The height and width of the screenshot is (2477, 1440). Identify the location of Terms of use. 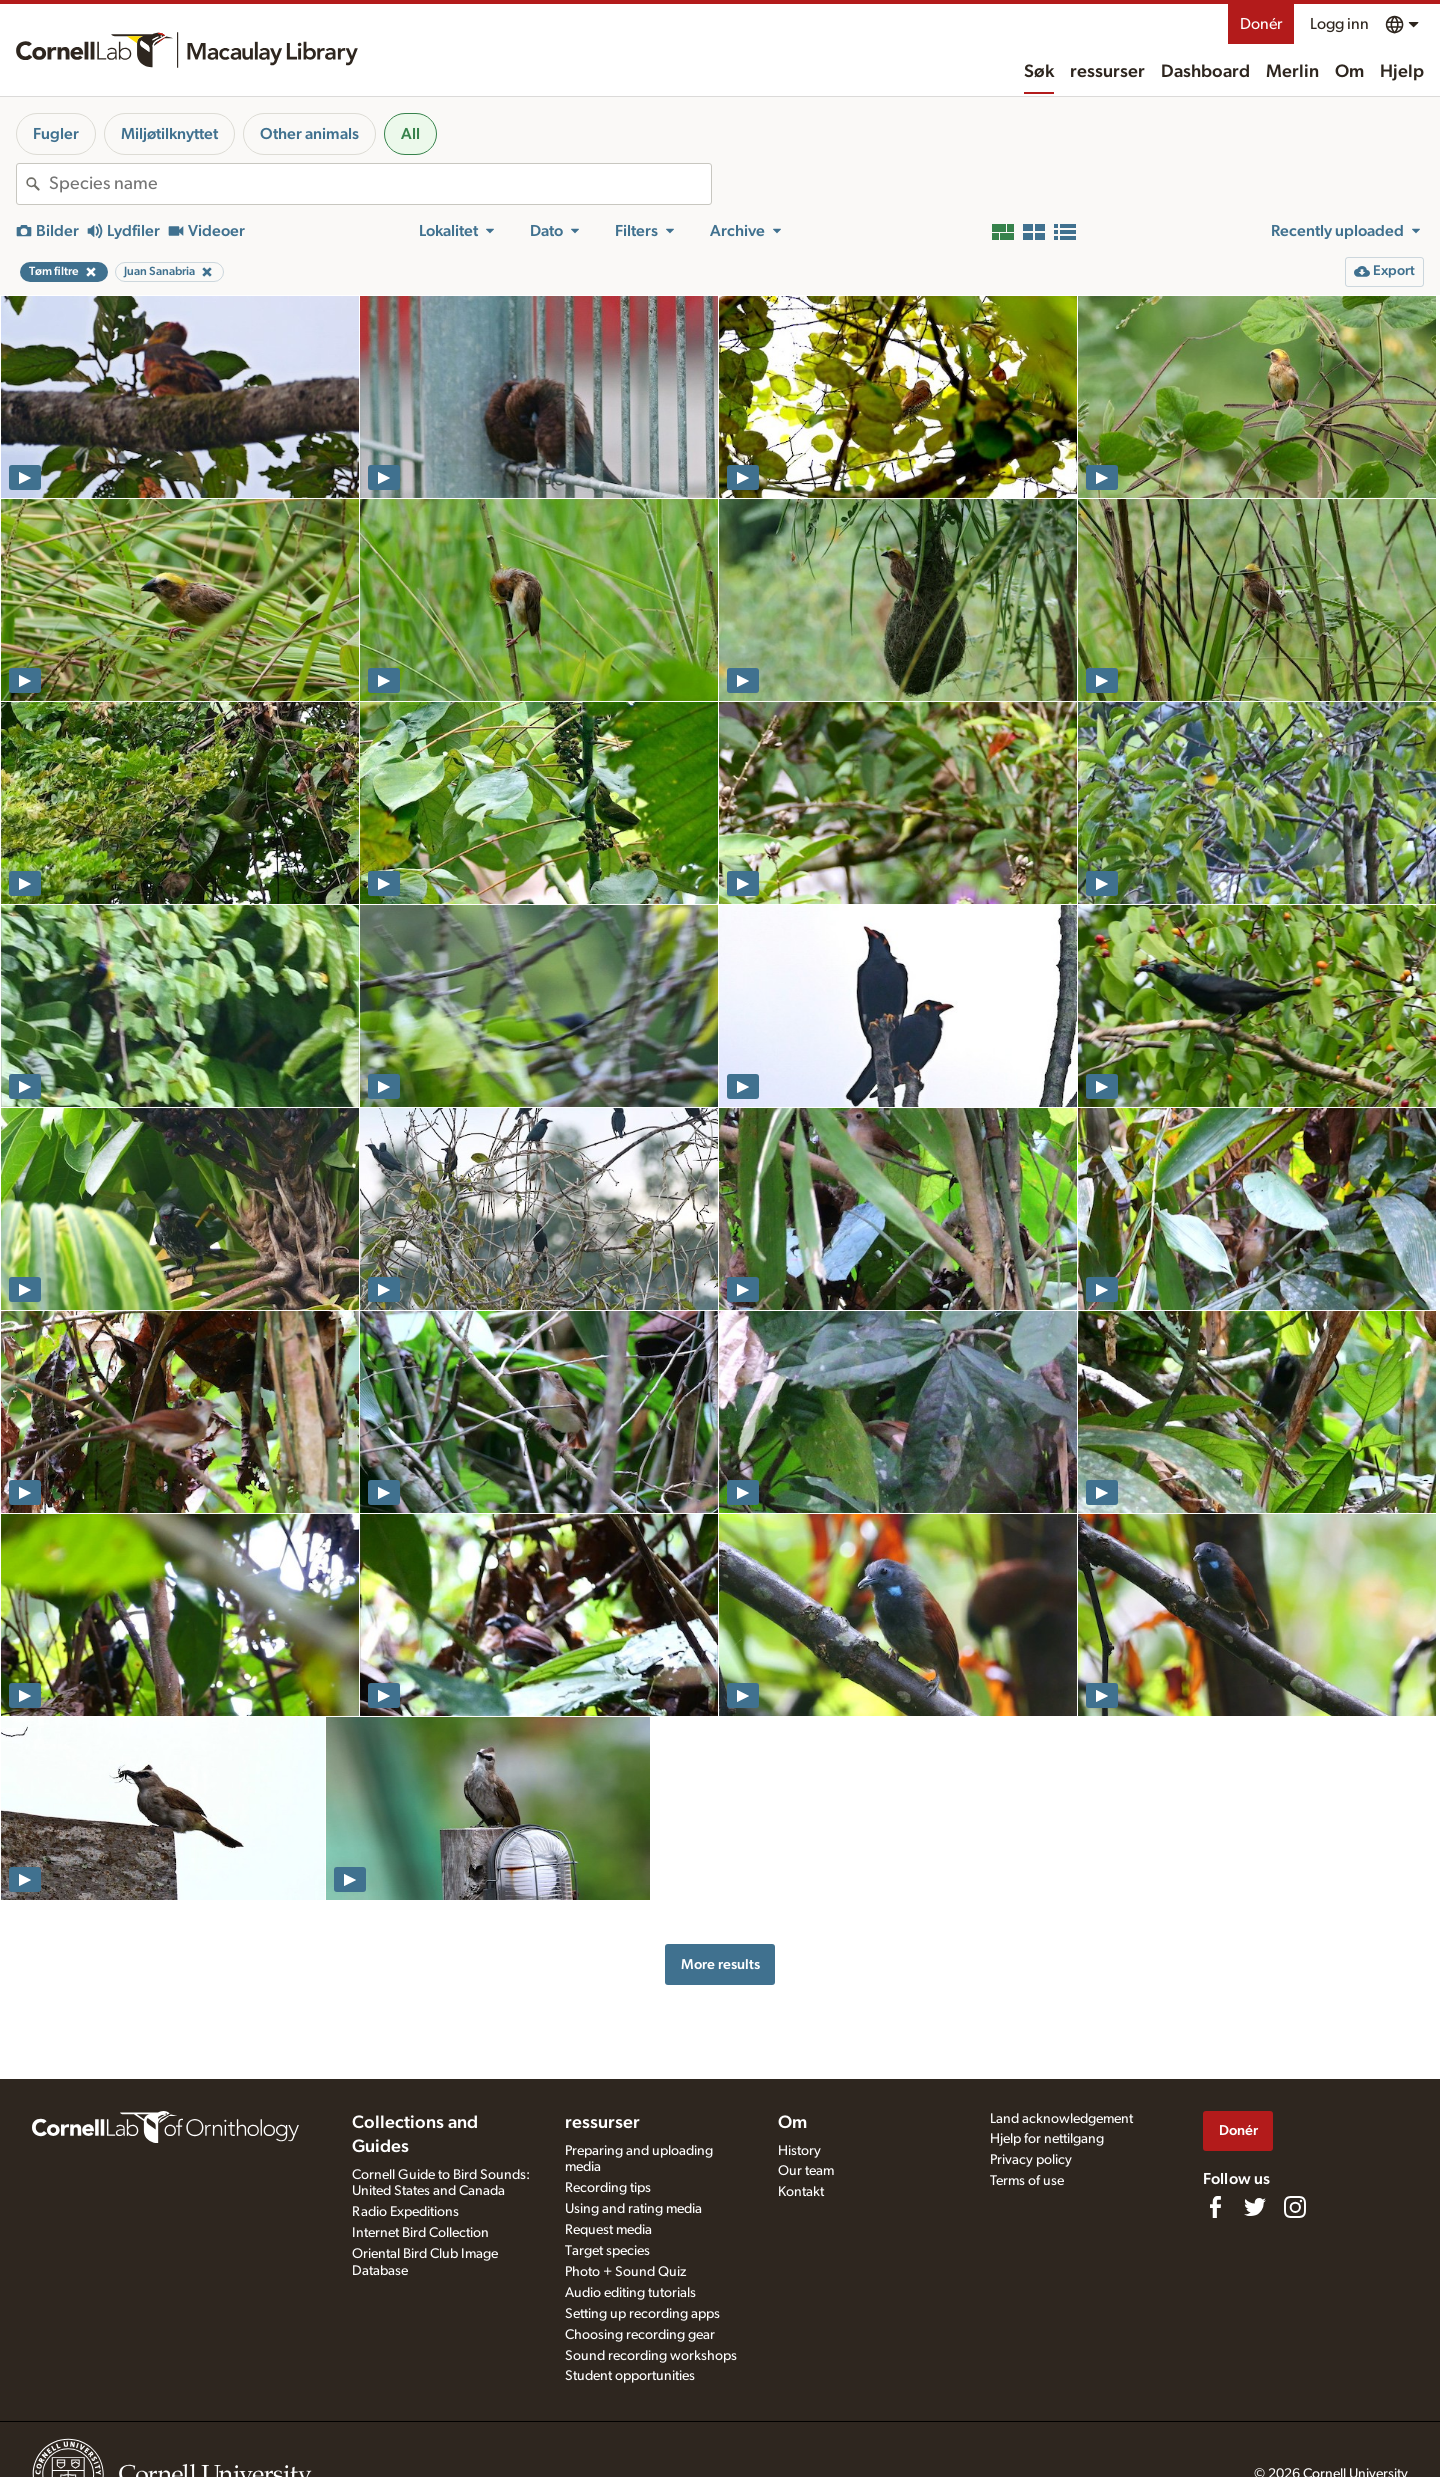
(1027, 2181).